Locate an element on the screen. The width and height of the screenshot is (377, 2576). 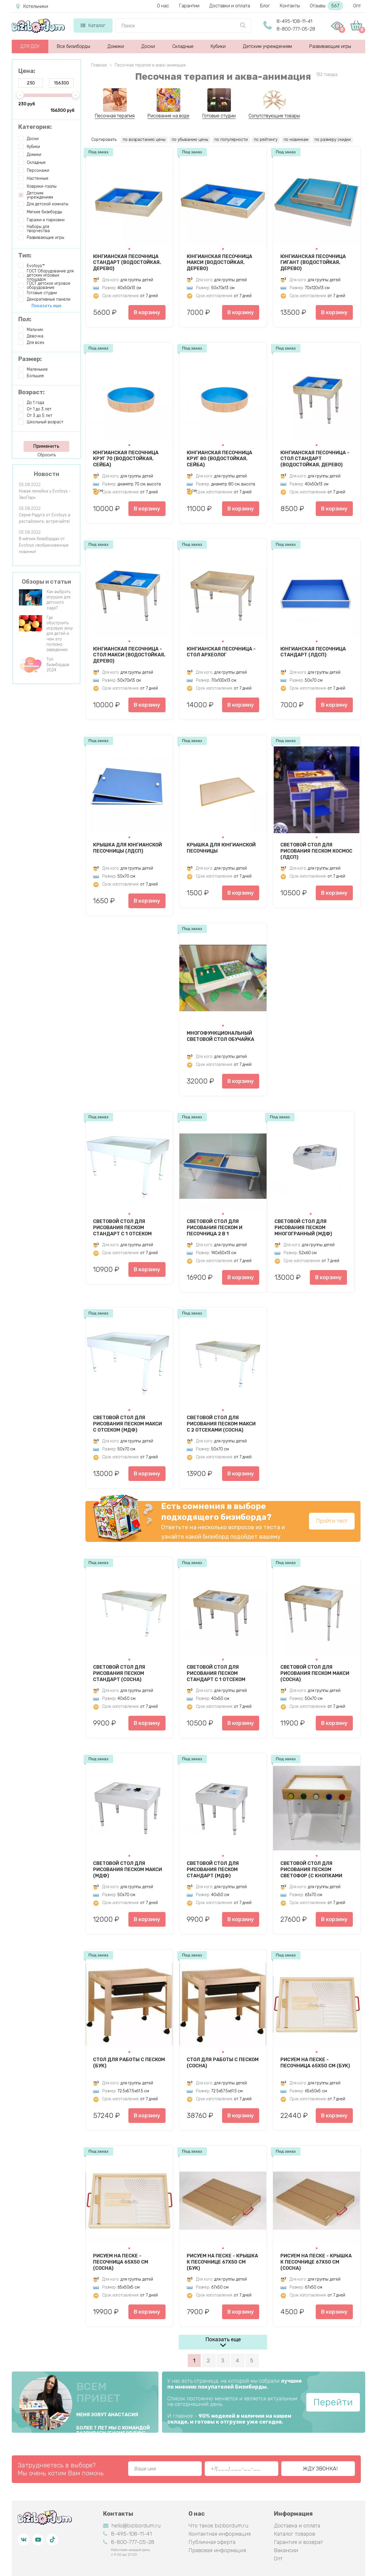
Новая линейка у Evotoys - ЭвоПарк is located at coordinates (45, 494).